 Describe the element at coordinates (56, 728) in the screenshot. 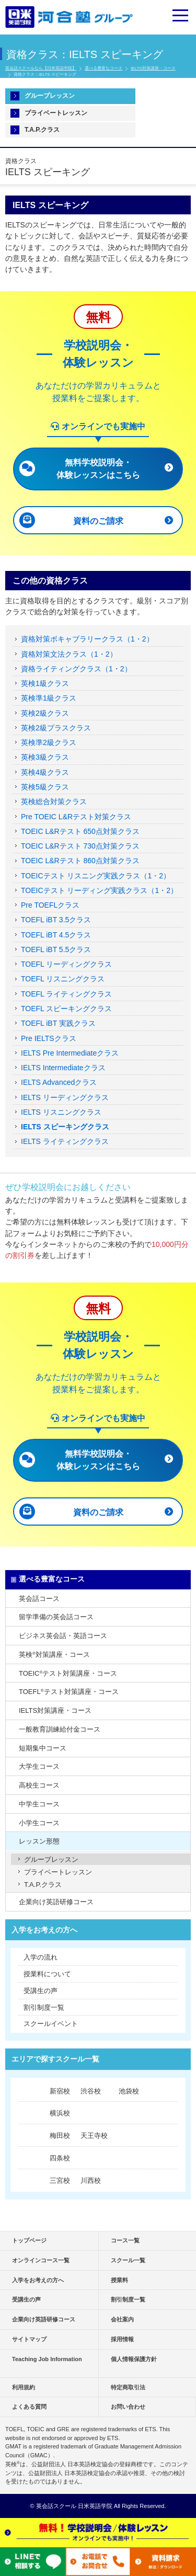

I see `英検2級プラスクラス` at that location.